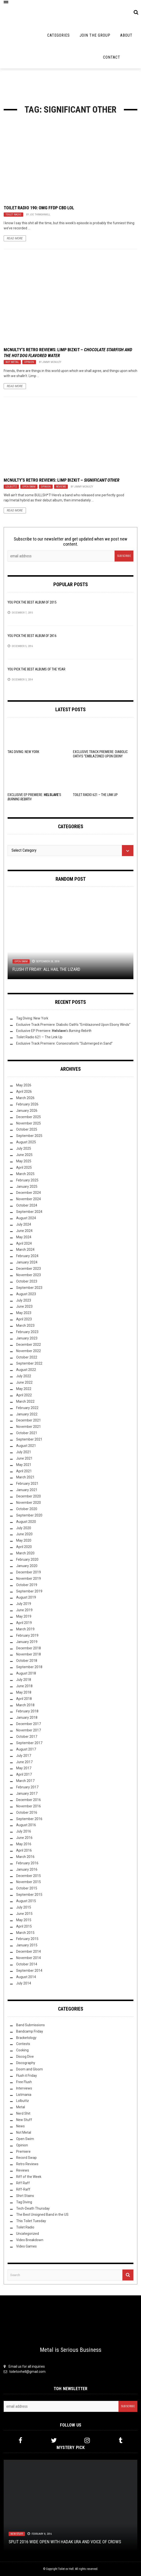 Image resolution: width=141 pixels, height=2576 pixels. What do you see at coordinates (23, 1237) in the screenshot?
I see `May 2024` at bounding box center [23, 1237].